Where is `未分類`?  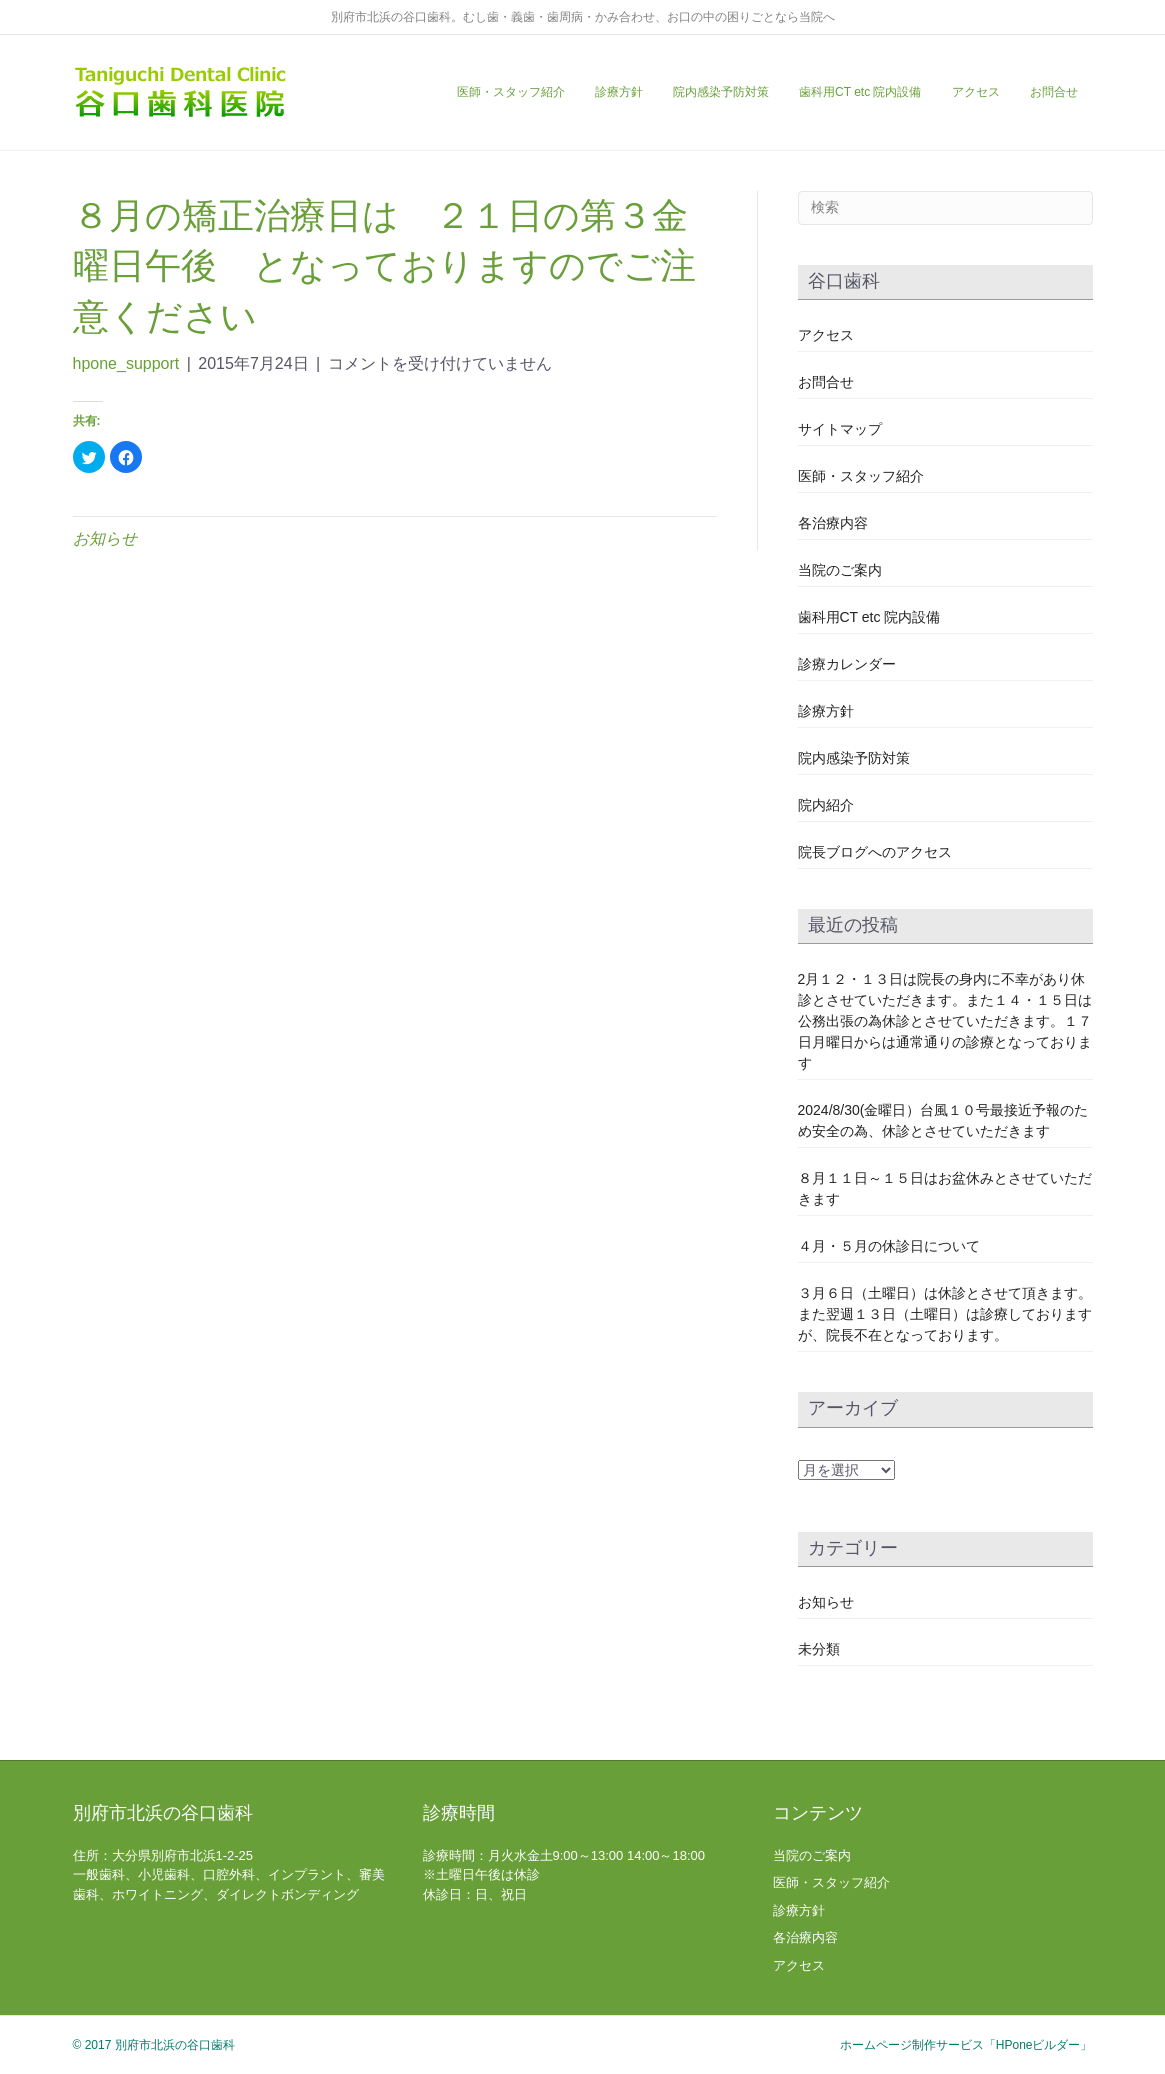 未分類 is located at coordinates (819, 1649).